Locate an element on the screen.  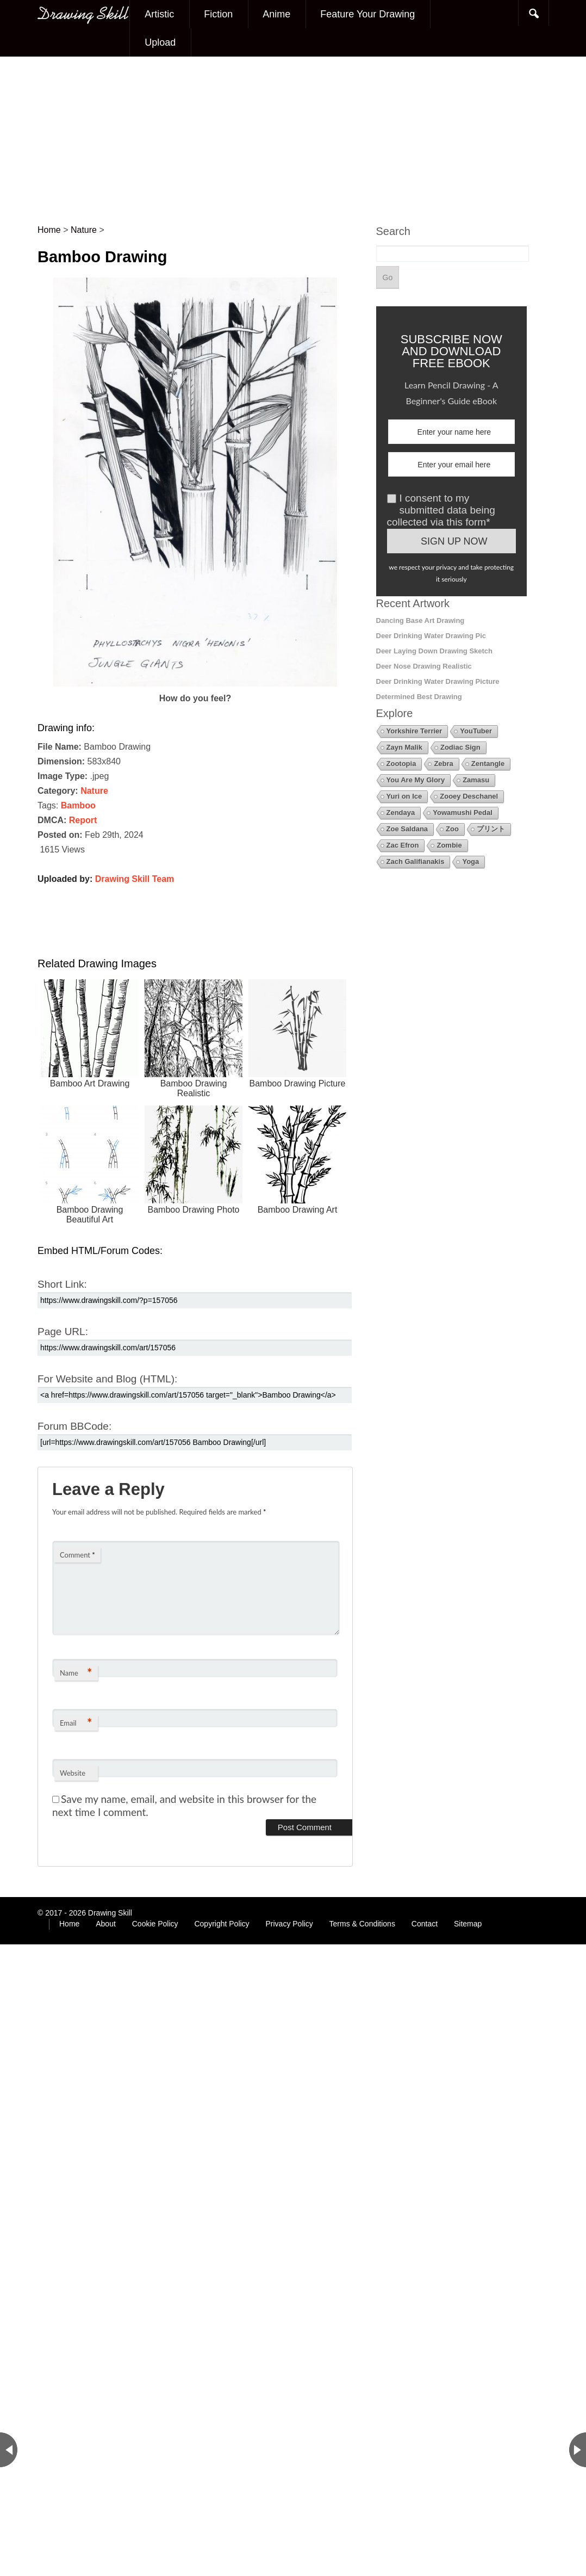
Zac Efron is located at coordinates (402, 845).